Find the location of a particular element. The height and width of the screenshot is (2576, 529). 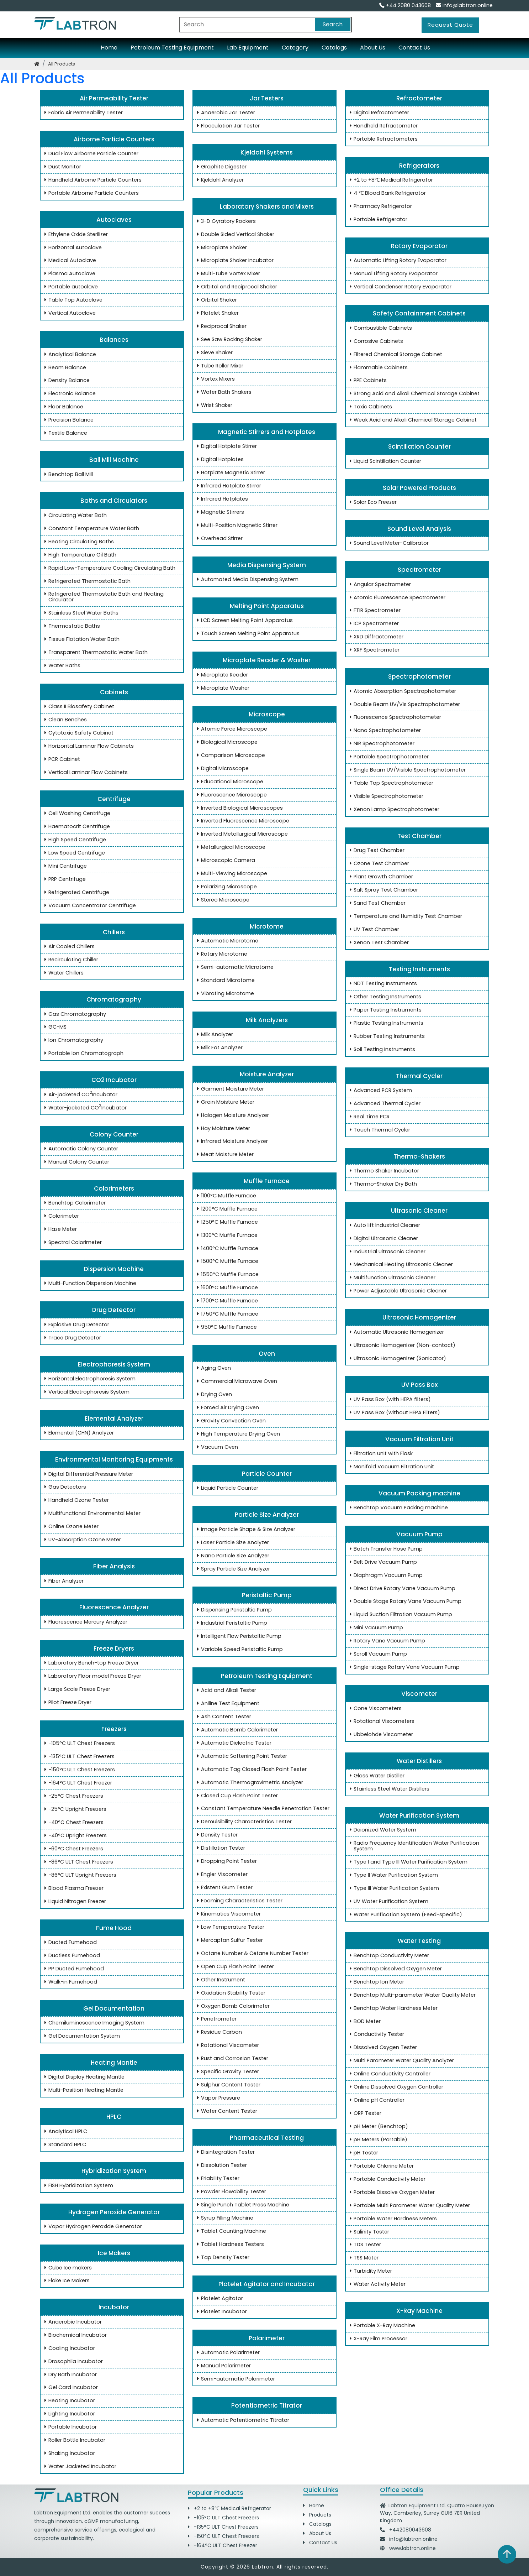

Salinity Tester is located at coordinates (368, 2232).